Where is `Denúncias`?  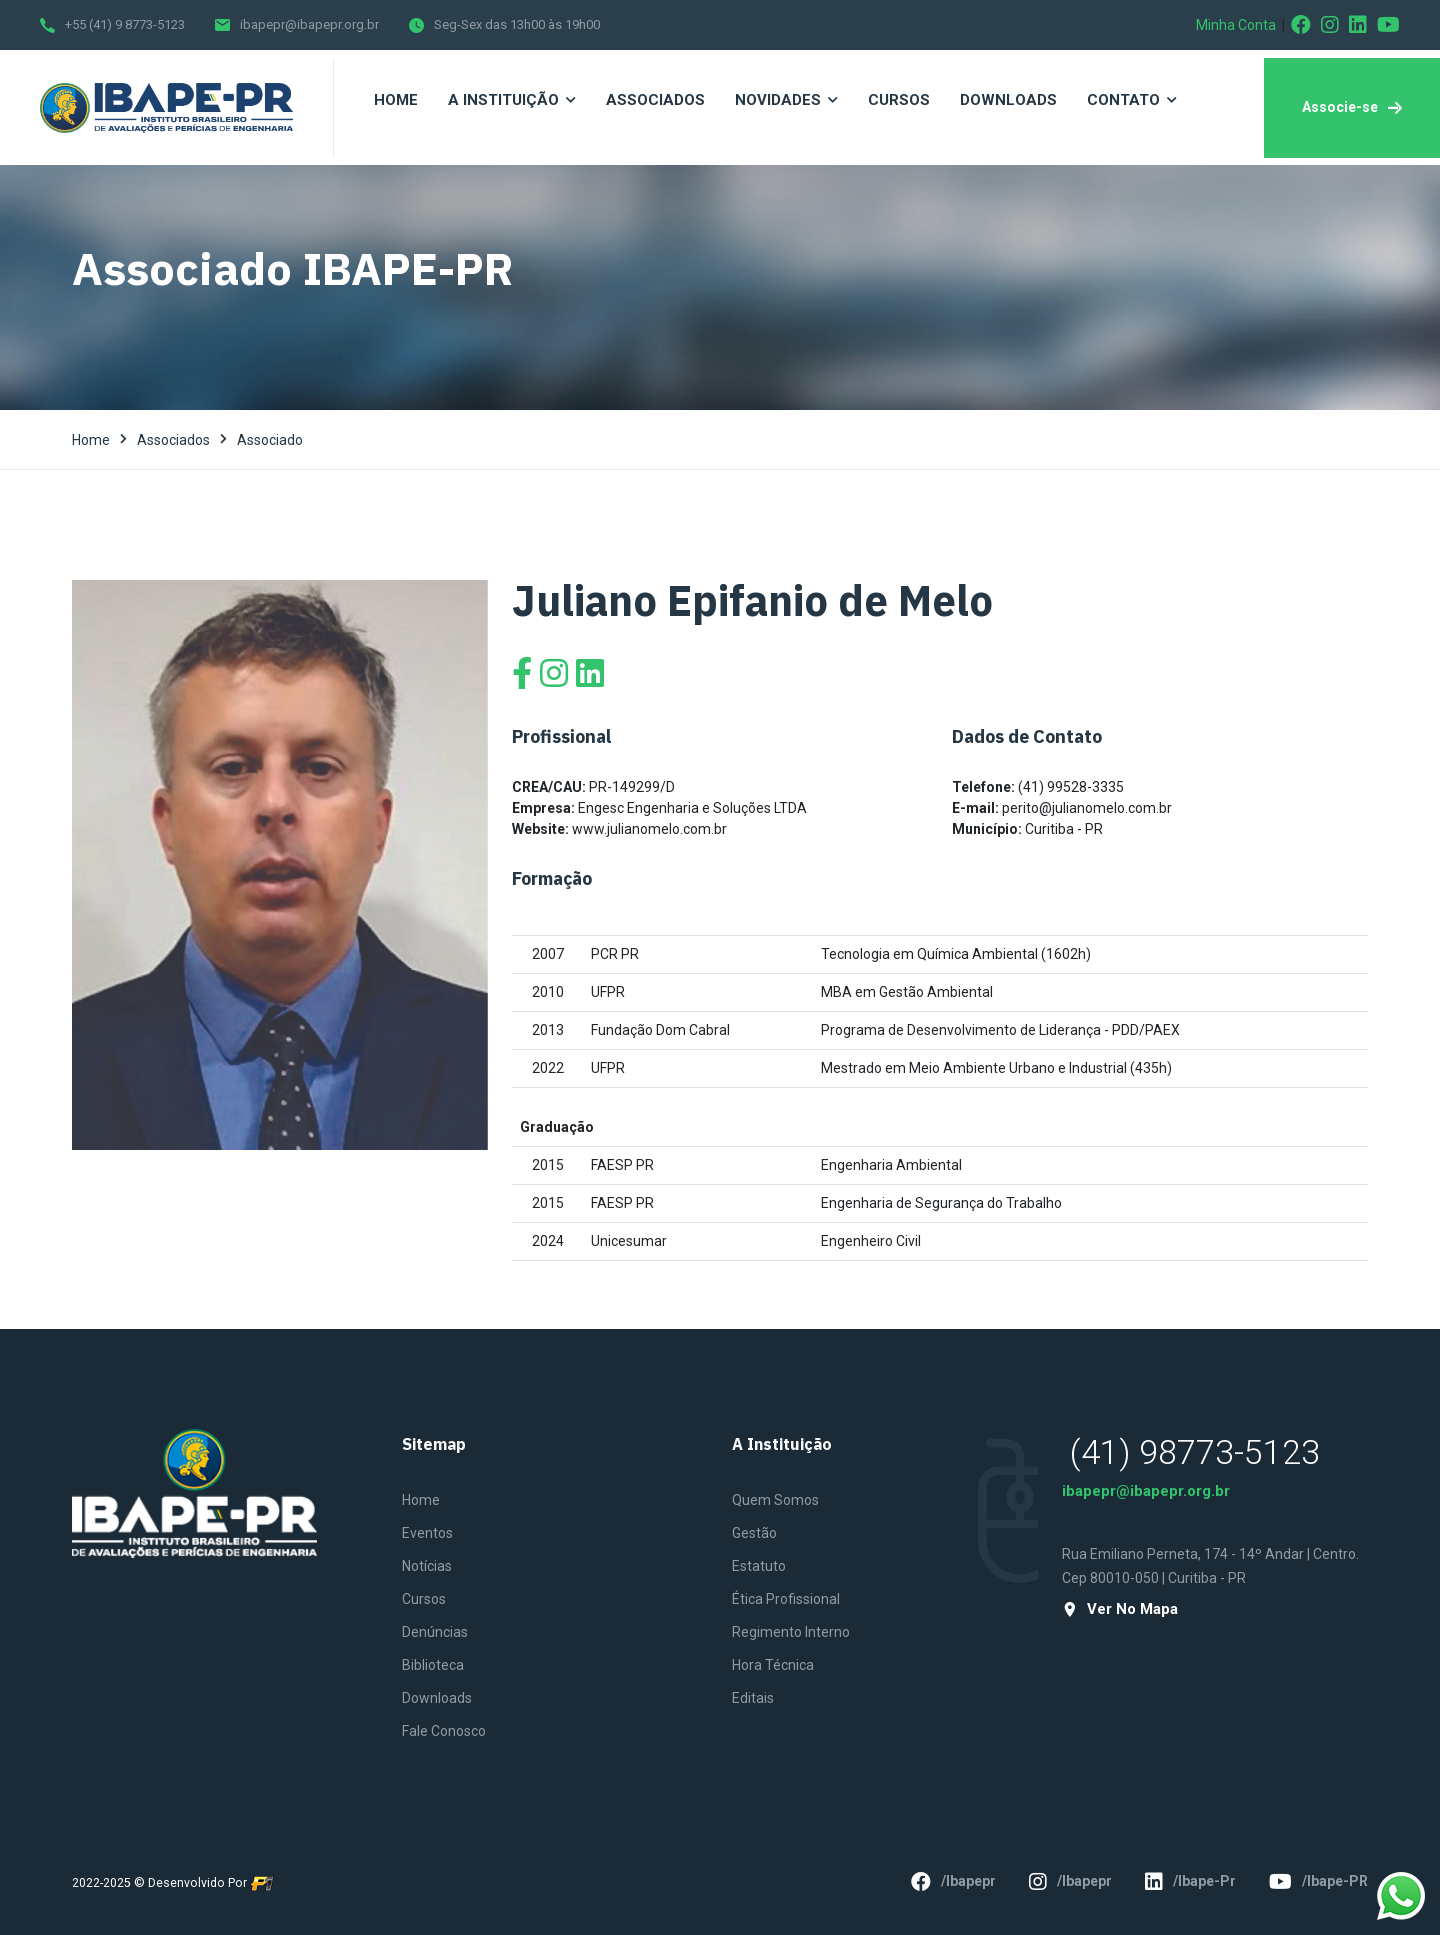 Denúncias is located at coordinates (435, 1632).